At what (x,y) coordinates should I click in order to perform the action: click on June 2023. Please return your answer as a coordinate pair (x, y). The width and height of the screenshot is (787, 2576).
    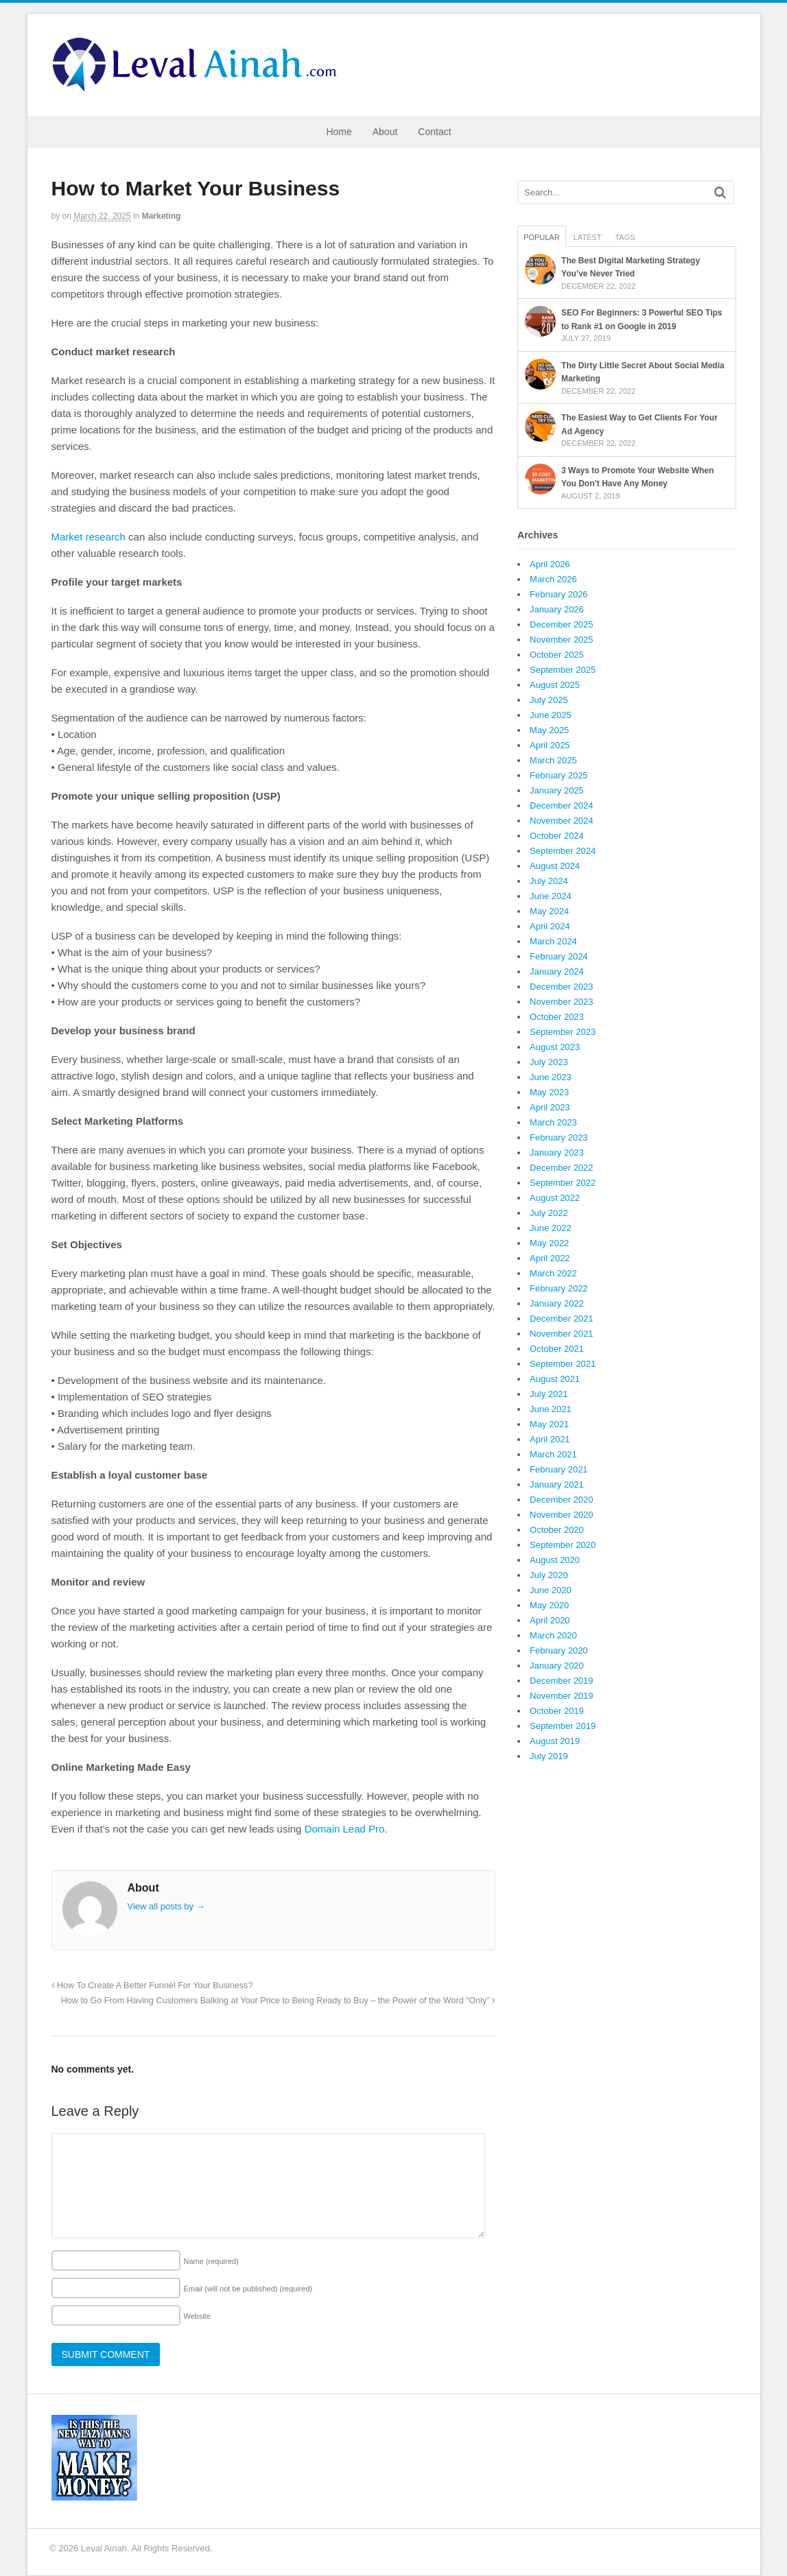
    Looking at the image, I should click on (551, 1077).